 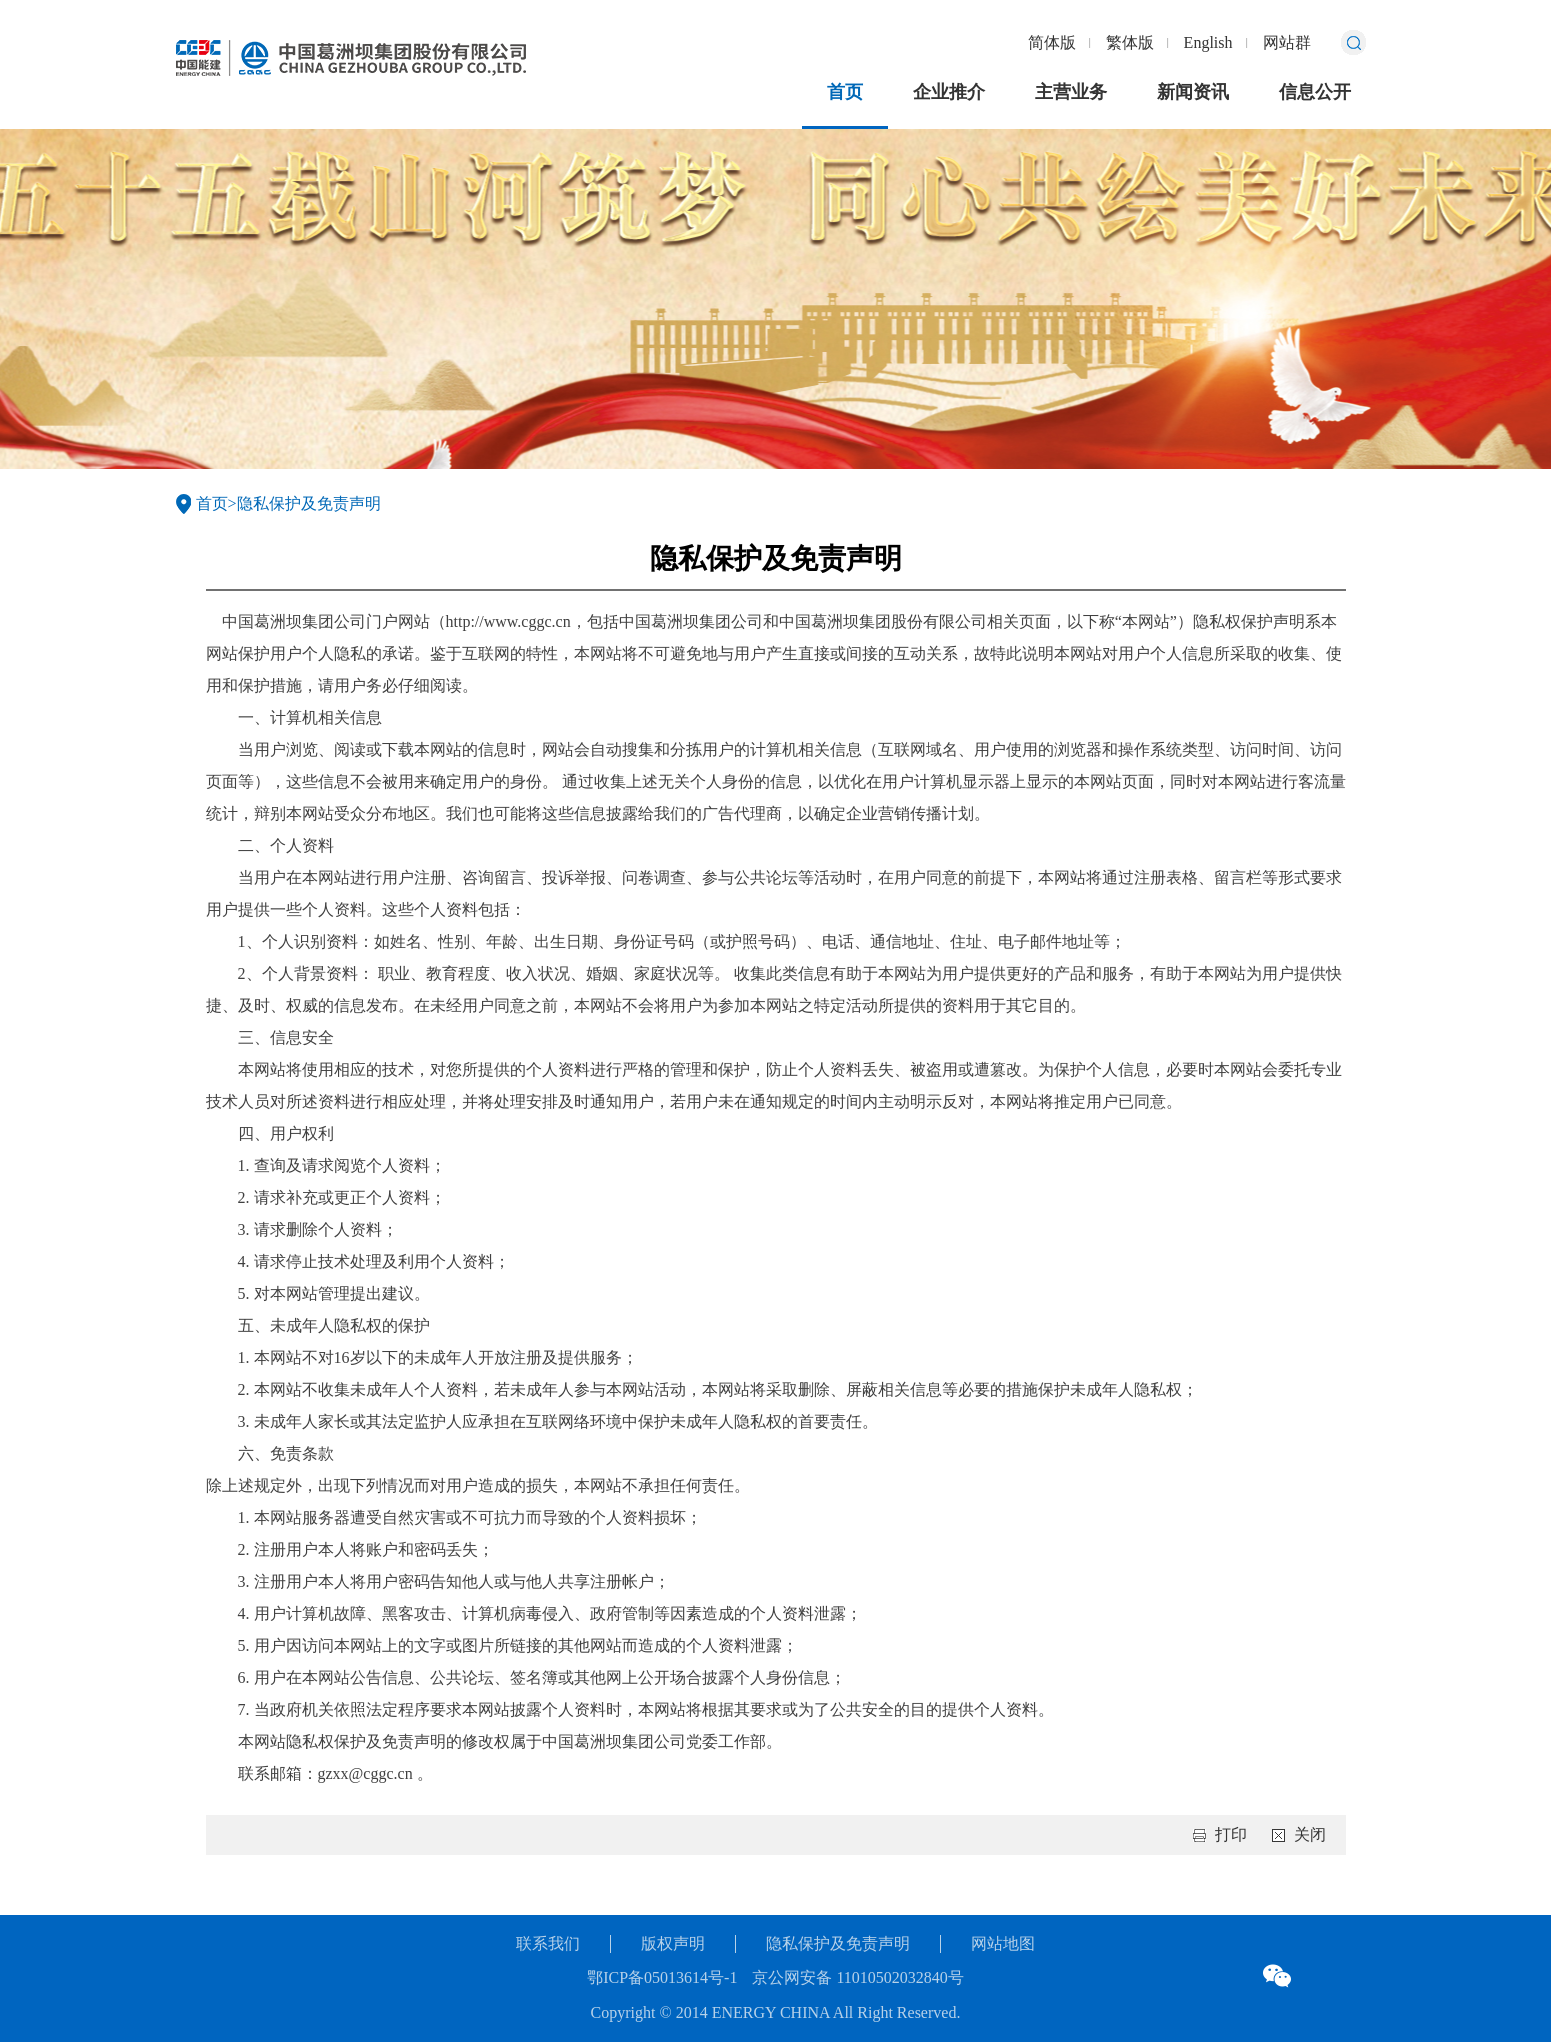 I want to click on 企业推介, so click(x=949, y=92).